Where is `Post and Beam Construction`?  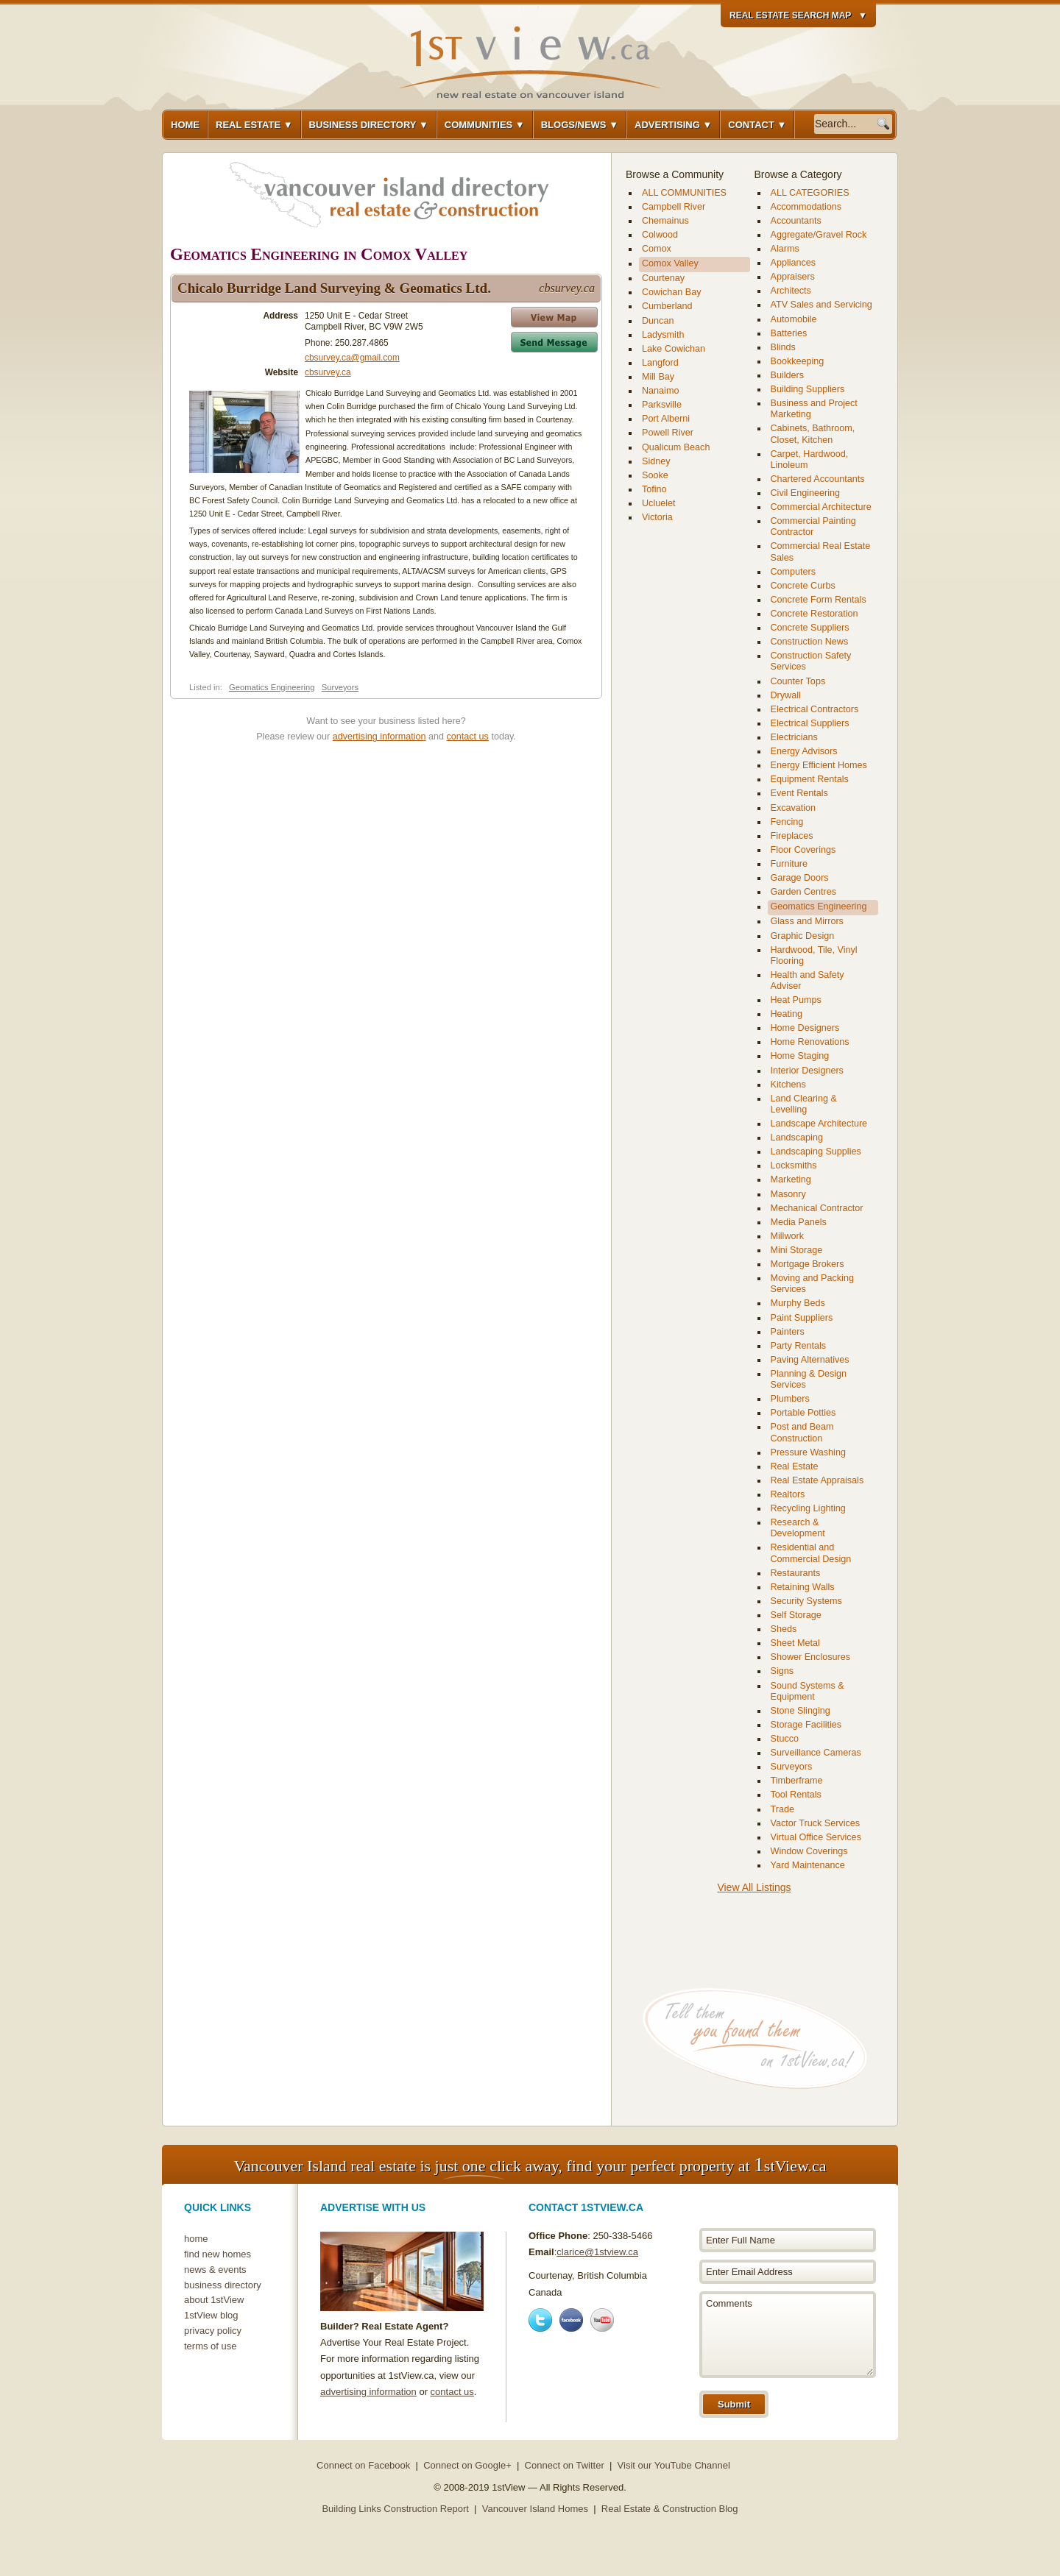 Post and Beam Construction is located at coordinates (802, 1432).